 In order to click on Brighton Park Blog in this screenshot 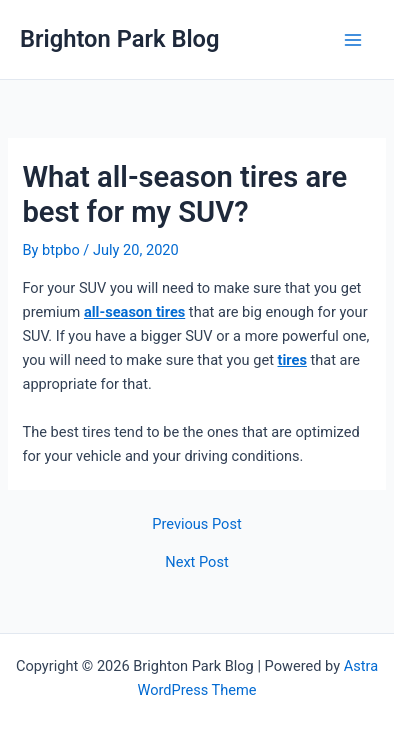, I will do `click(120, 39)`.